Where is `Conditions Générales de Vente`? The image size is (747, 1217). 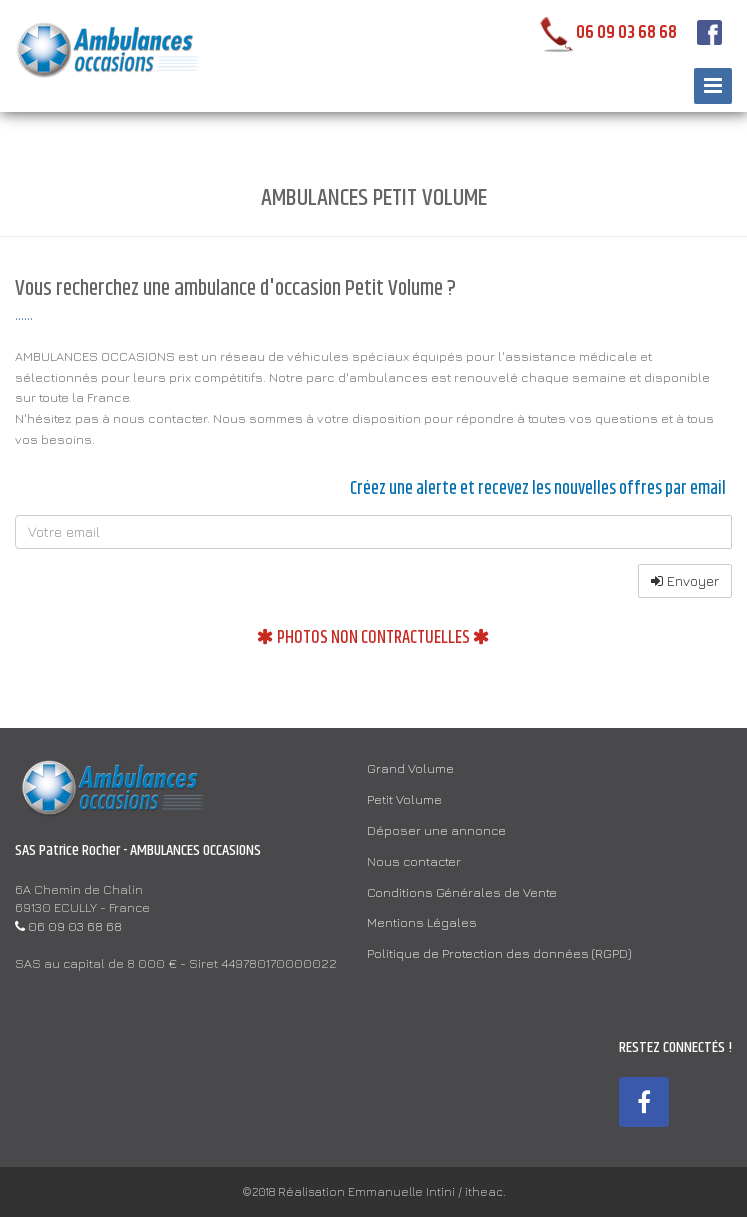 Conditions Générales de Vente is located at coordinates (462, 892).